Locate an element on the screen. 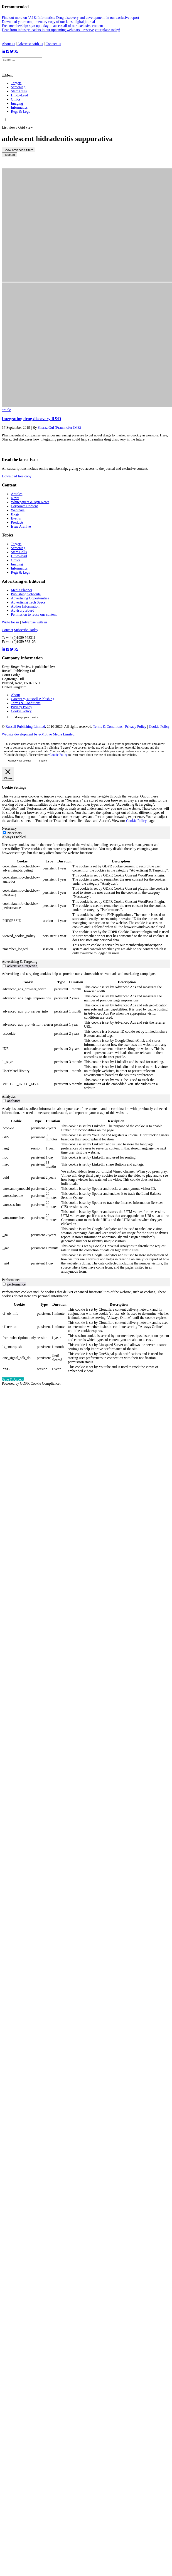 The image size is (172, 2576). Whitepapers & App Notes is located at coordinates (30, 502).